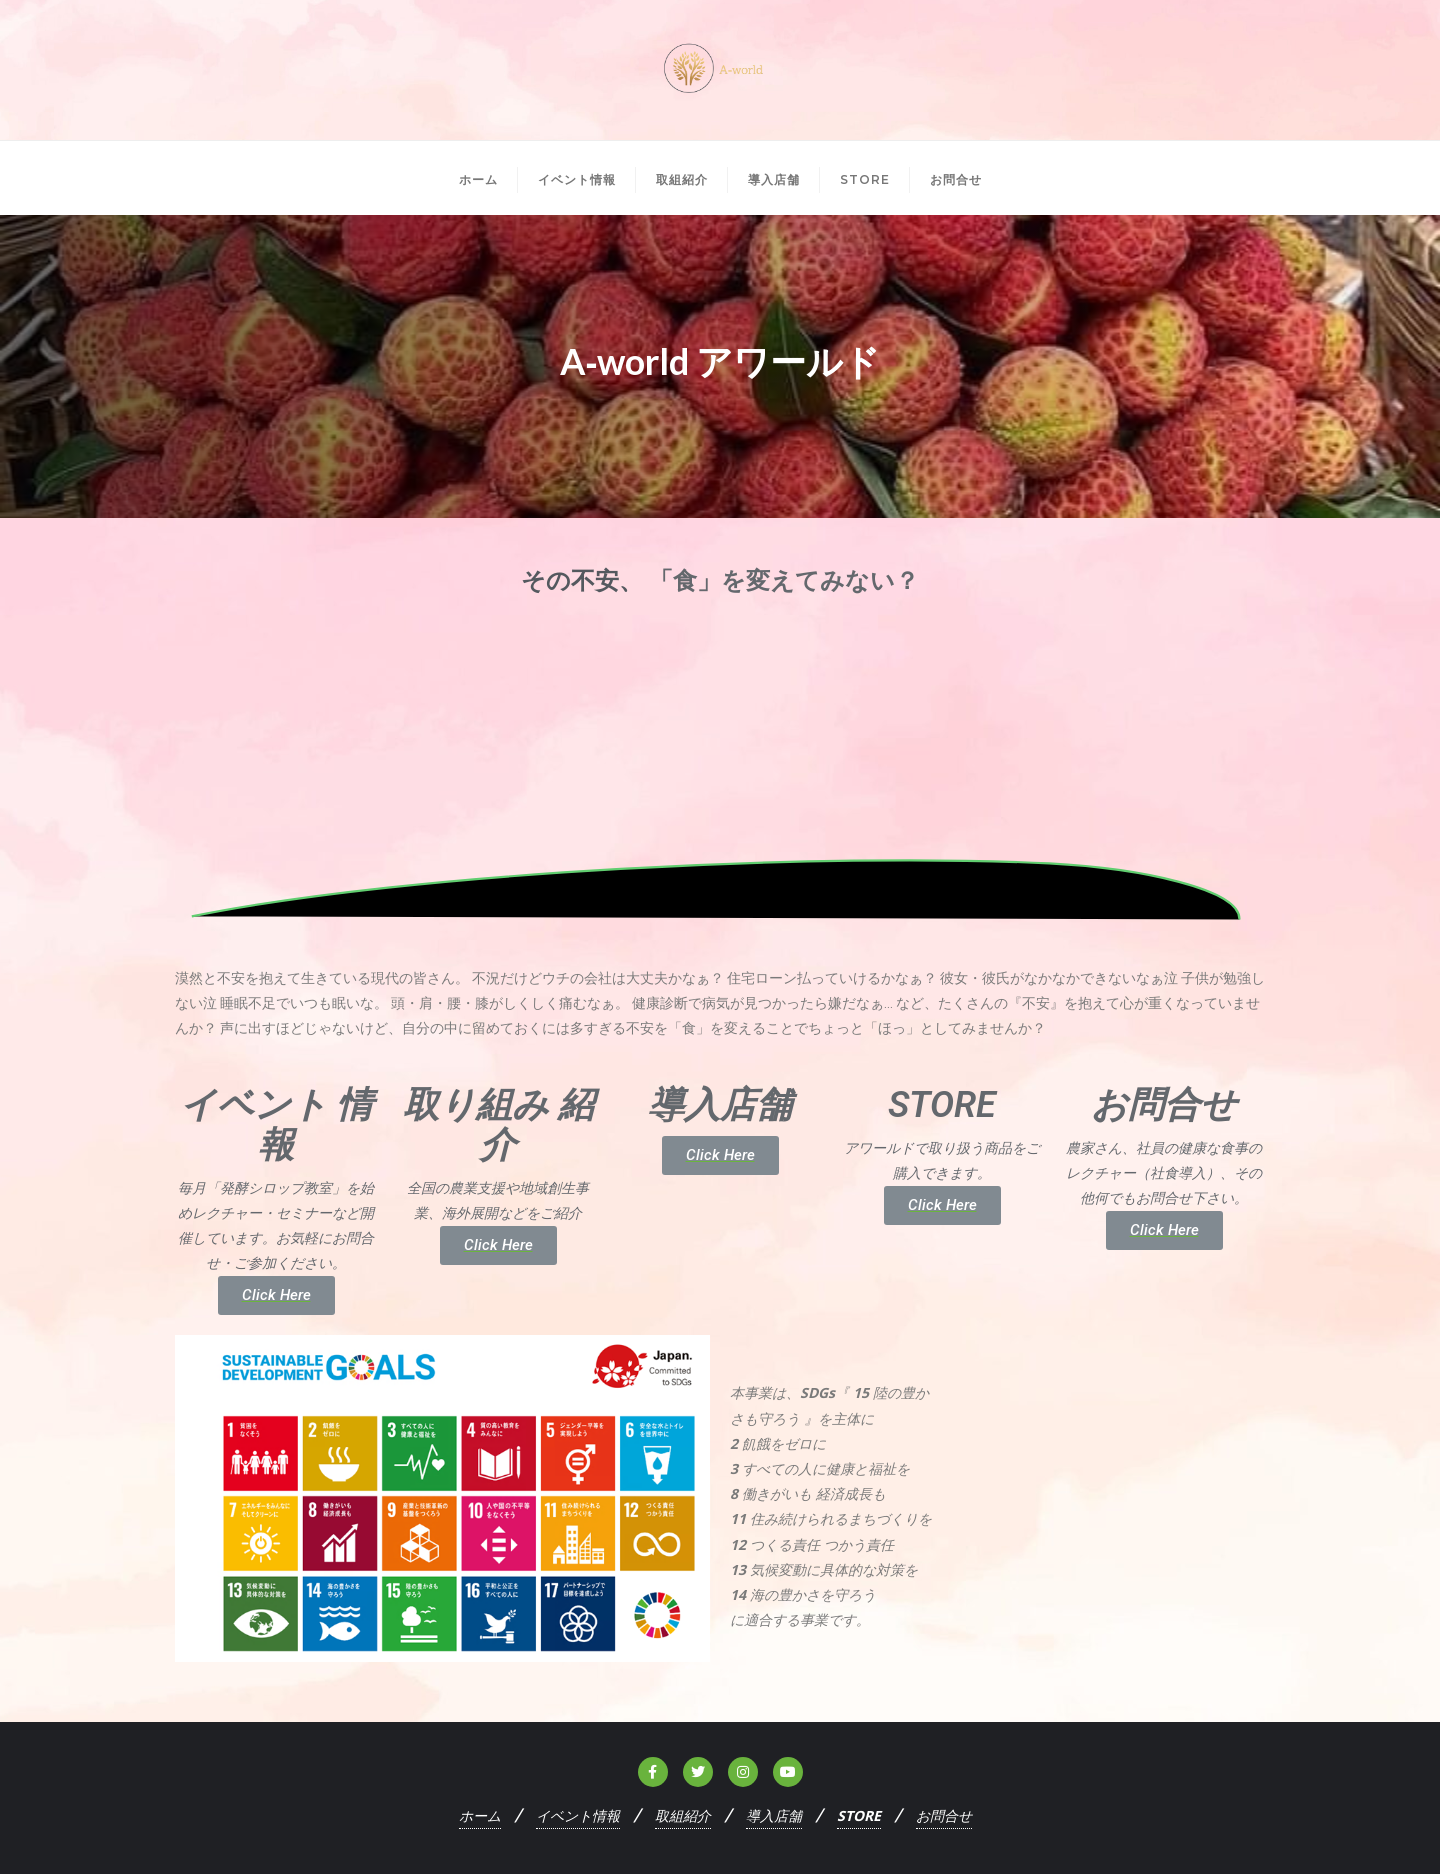 This screenshot has height=1874, width=1440. I want to click on STORE, so click(859, 1815).